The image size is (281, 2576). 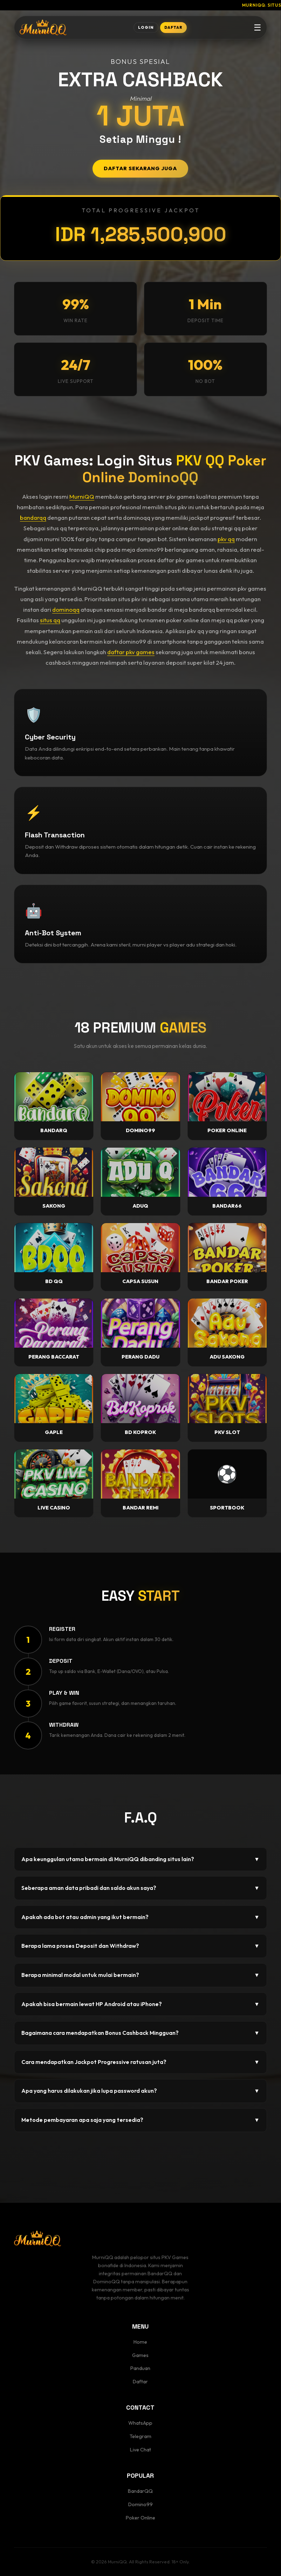 I want to click on LOGIN, so click(x=146, y=27).